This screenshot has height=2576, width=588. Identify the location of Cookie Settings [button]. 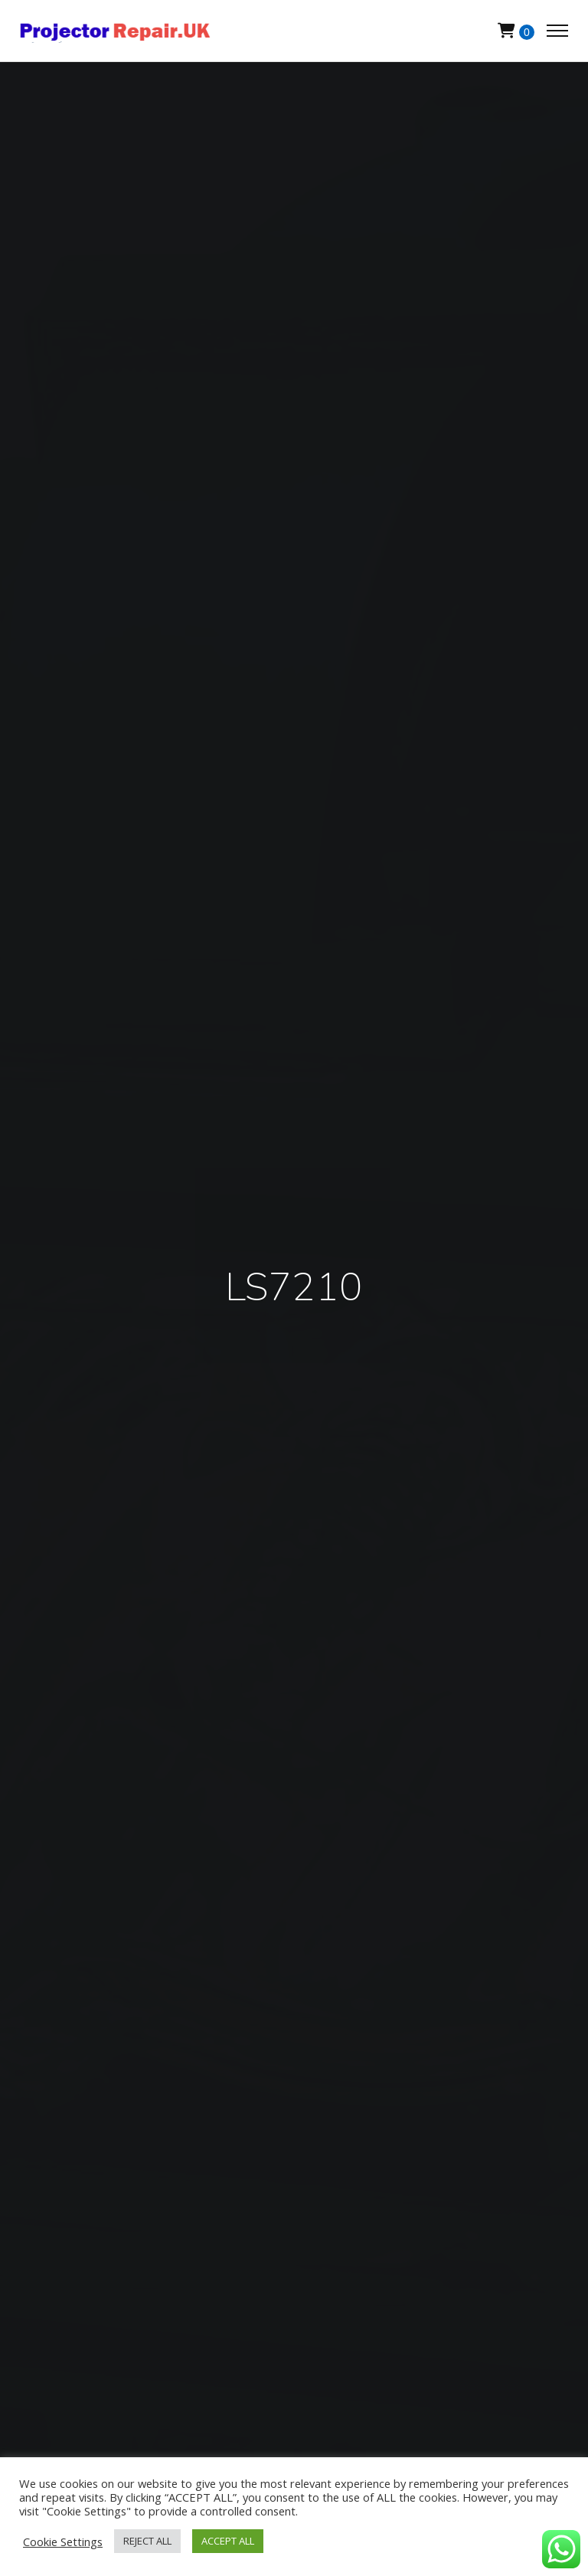
(63, 2541).